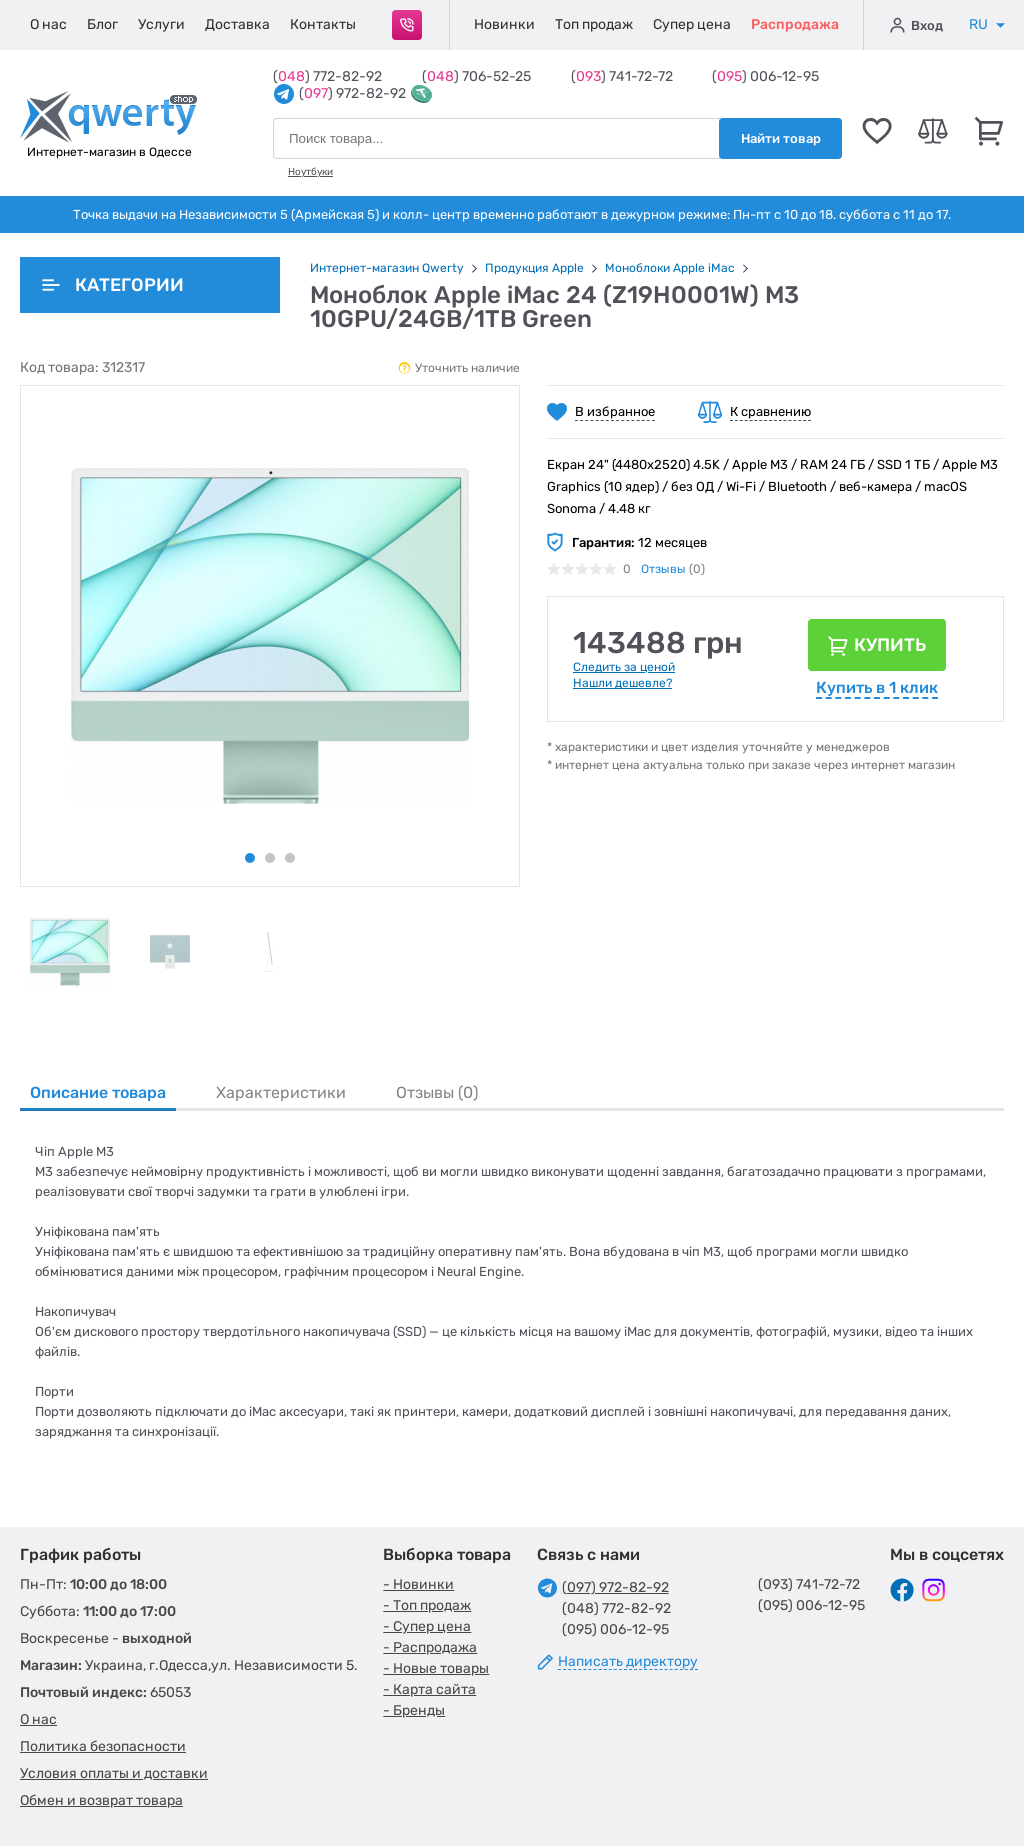  I want to click on 1 [tab], so click(250, 858).